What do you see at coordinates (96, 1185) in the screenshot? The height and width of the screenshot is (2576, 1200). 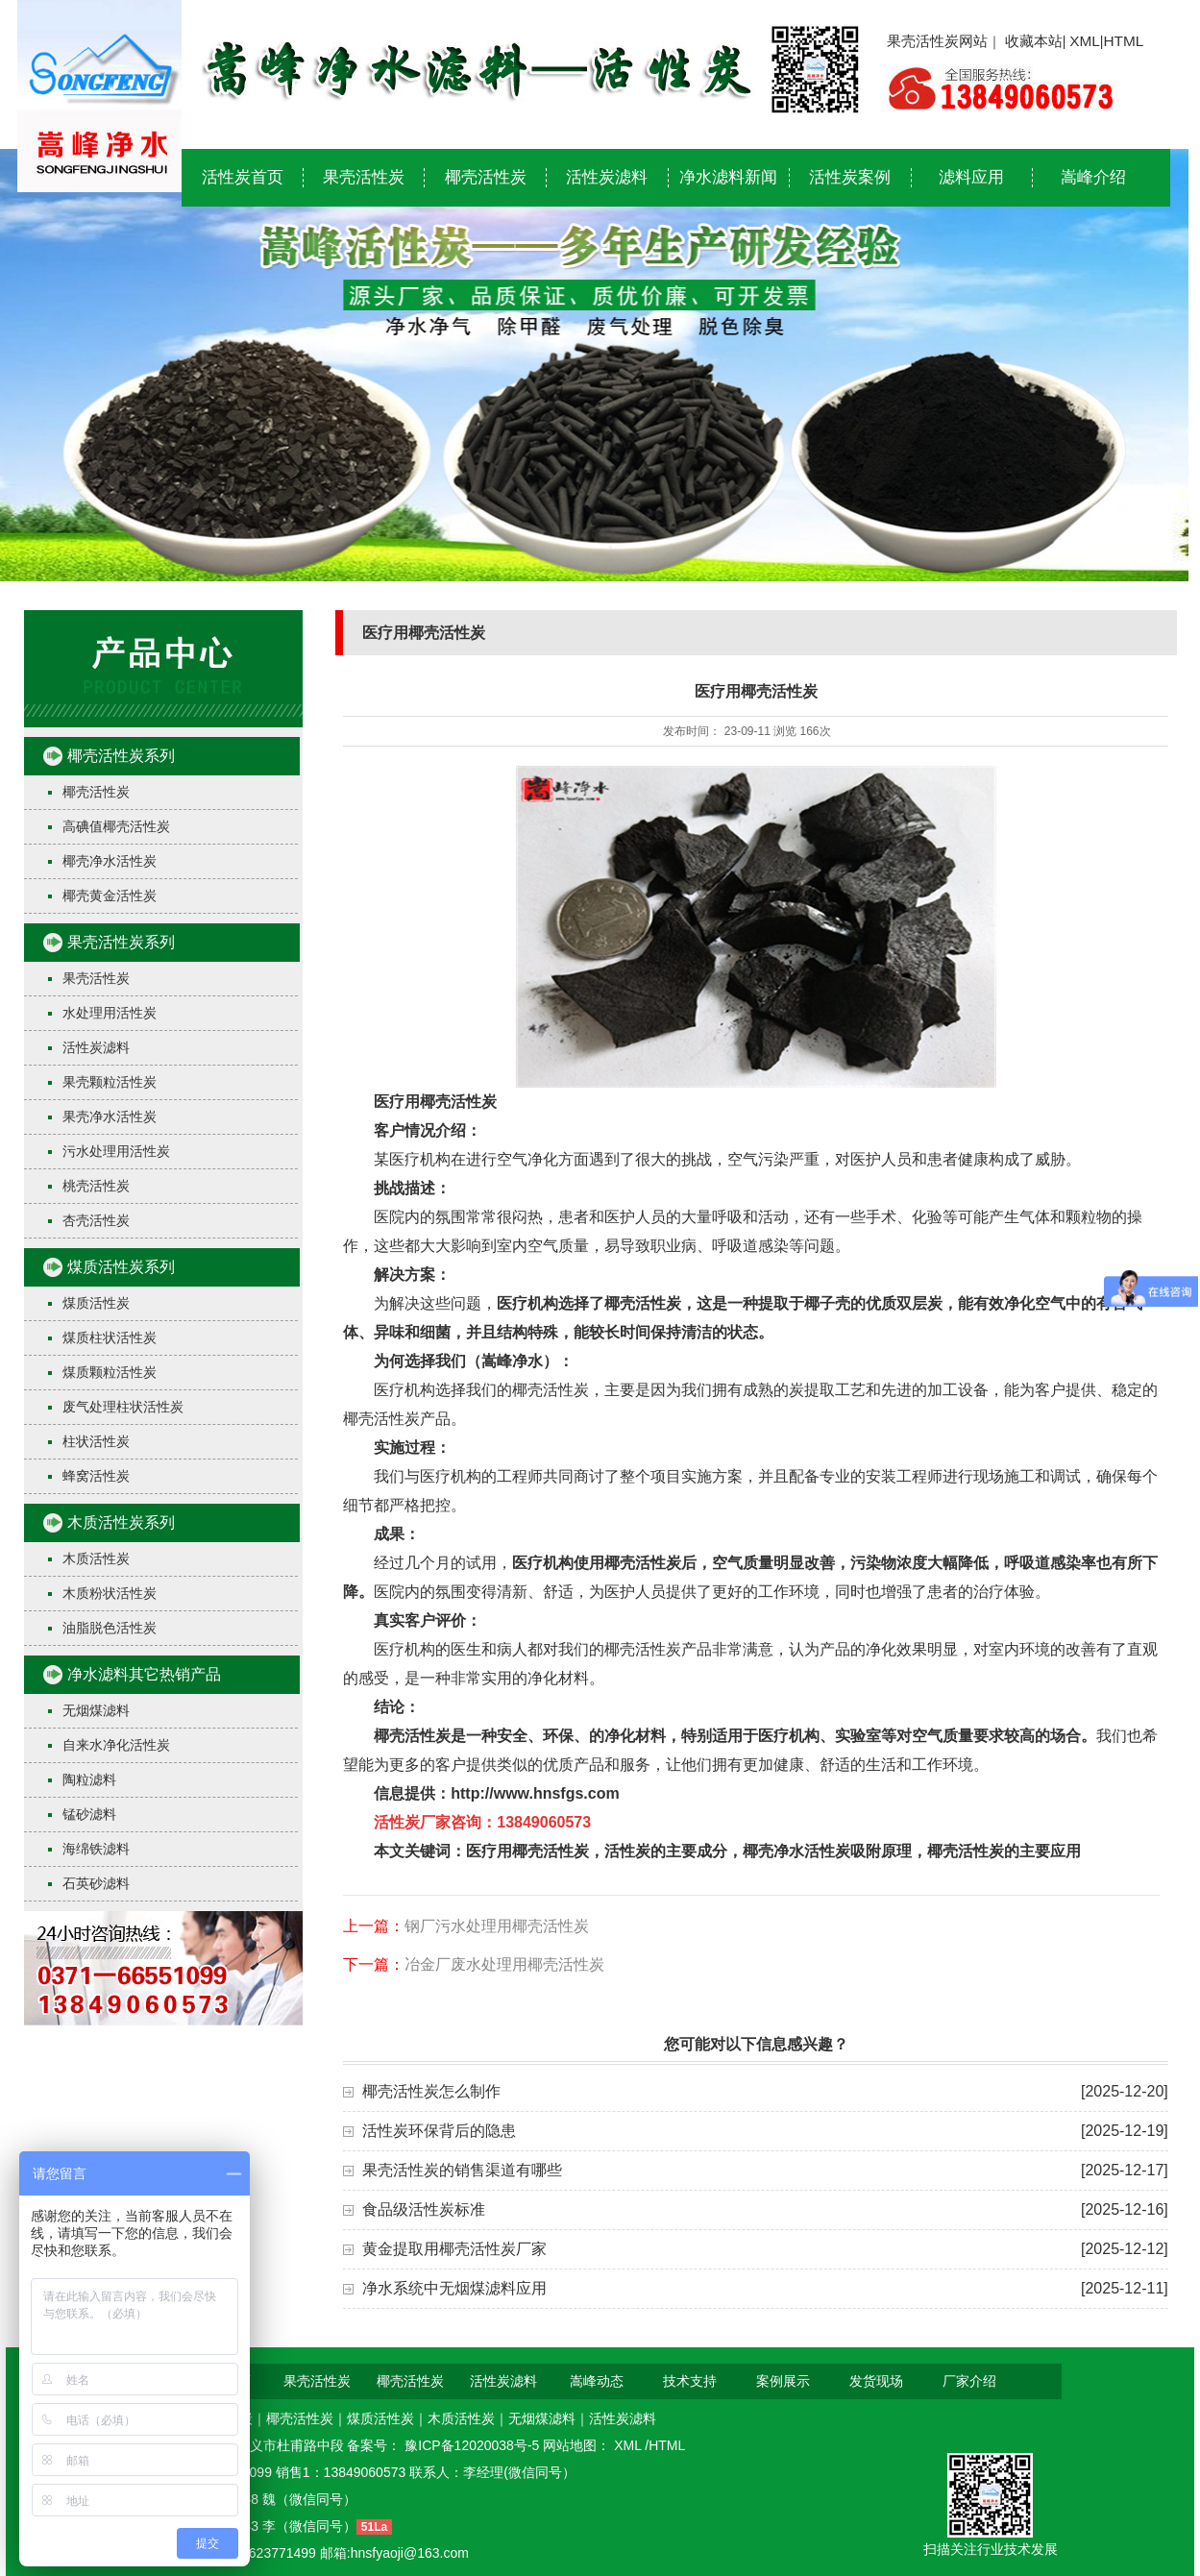 I see `桃壳活性炭` at bounding box center [96, 1185].